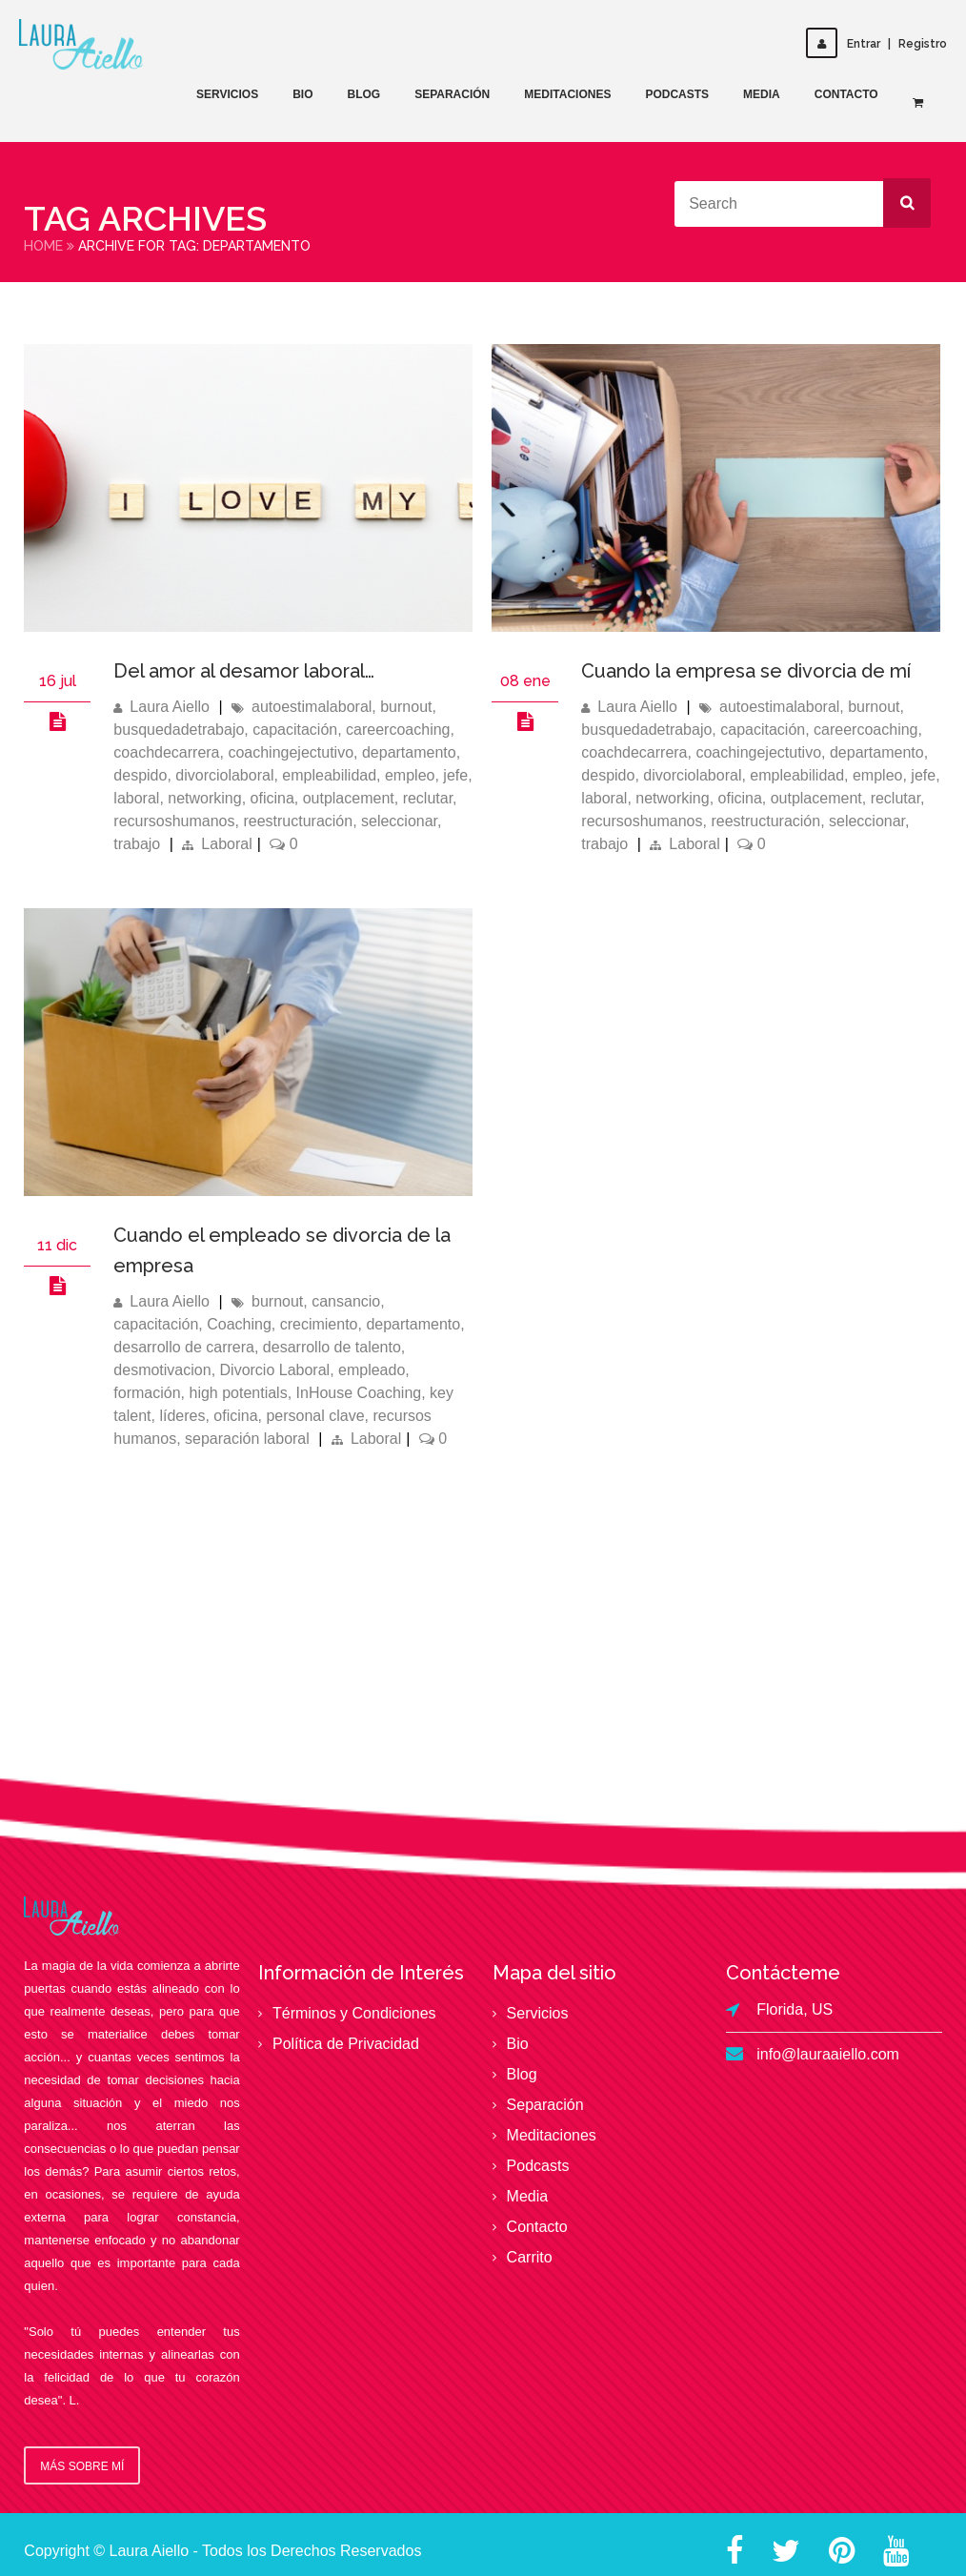 The image size is (966, 2576). I want to click on oficina, so click(272, 798).